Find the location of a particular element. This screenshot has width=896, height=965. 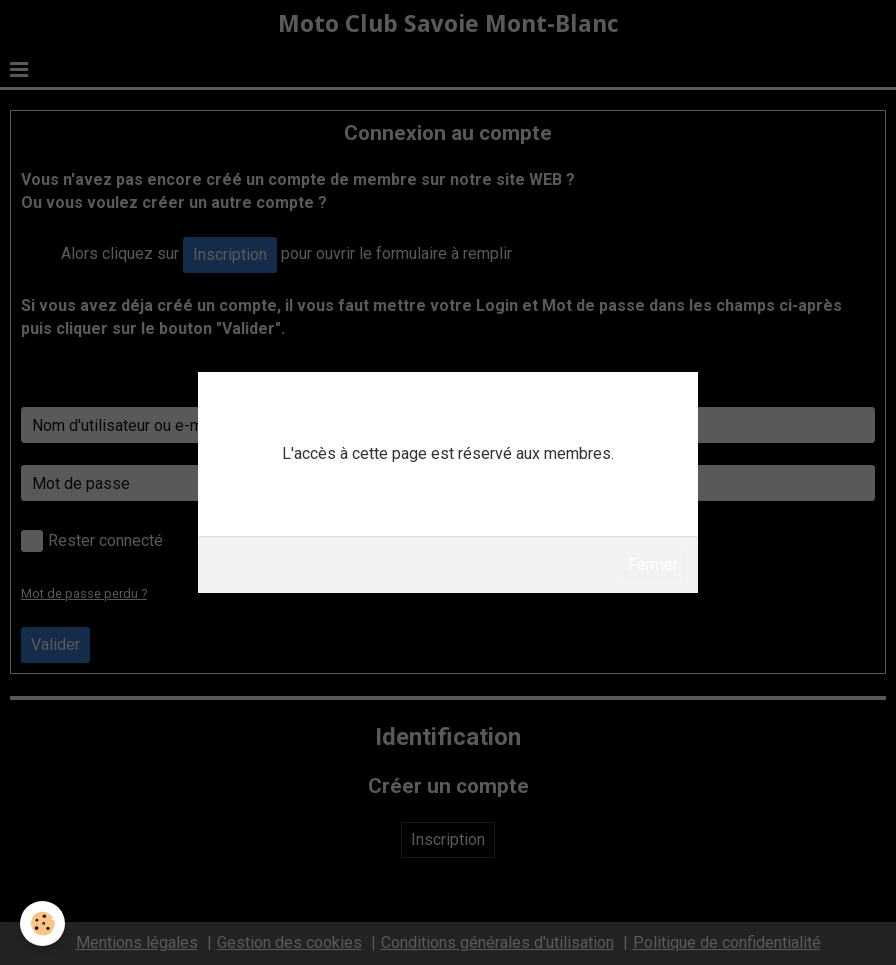

Fermer is located at coordinates (653, 564).